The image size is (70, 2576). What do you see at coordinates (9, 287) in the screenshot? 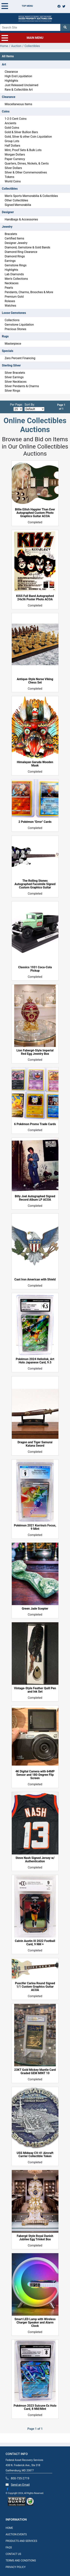
I see `Pearls` at bounding box center [9, 287].